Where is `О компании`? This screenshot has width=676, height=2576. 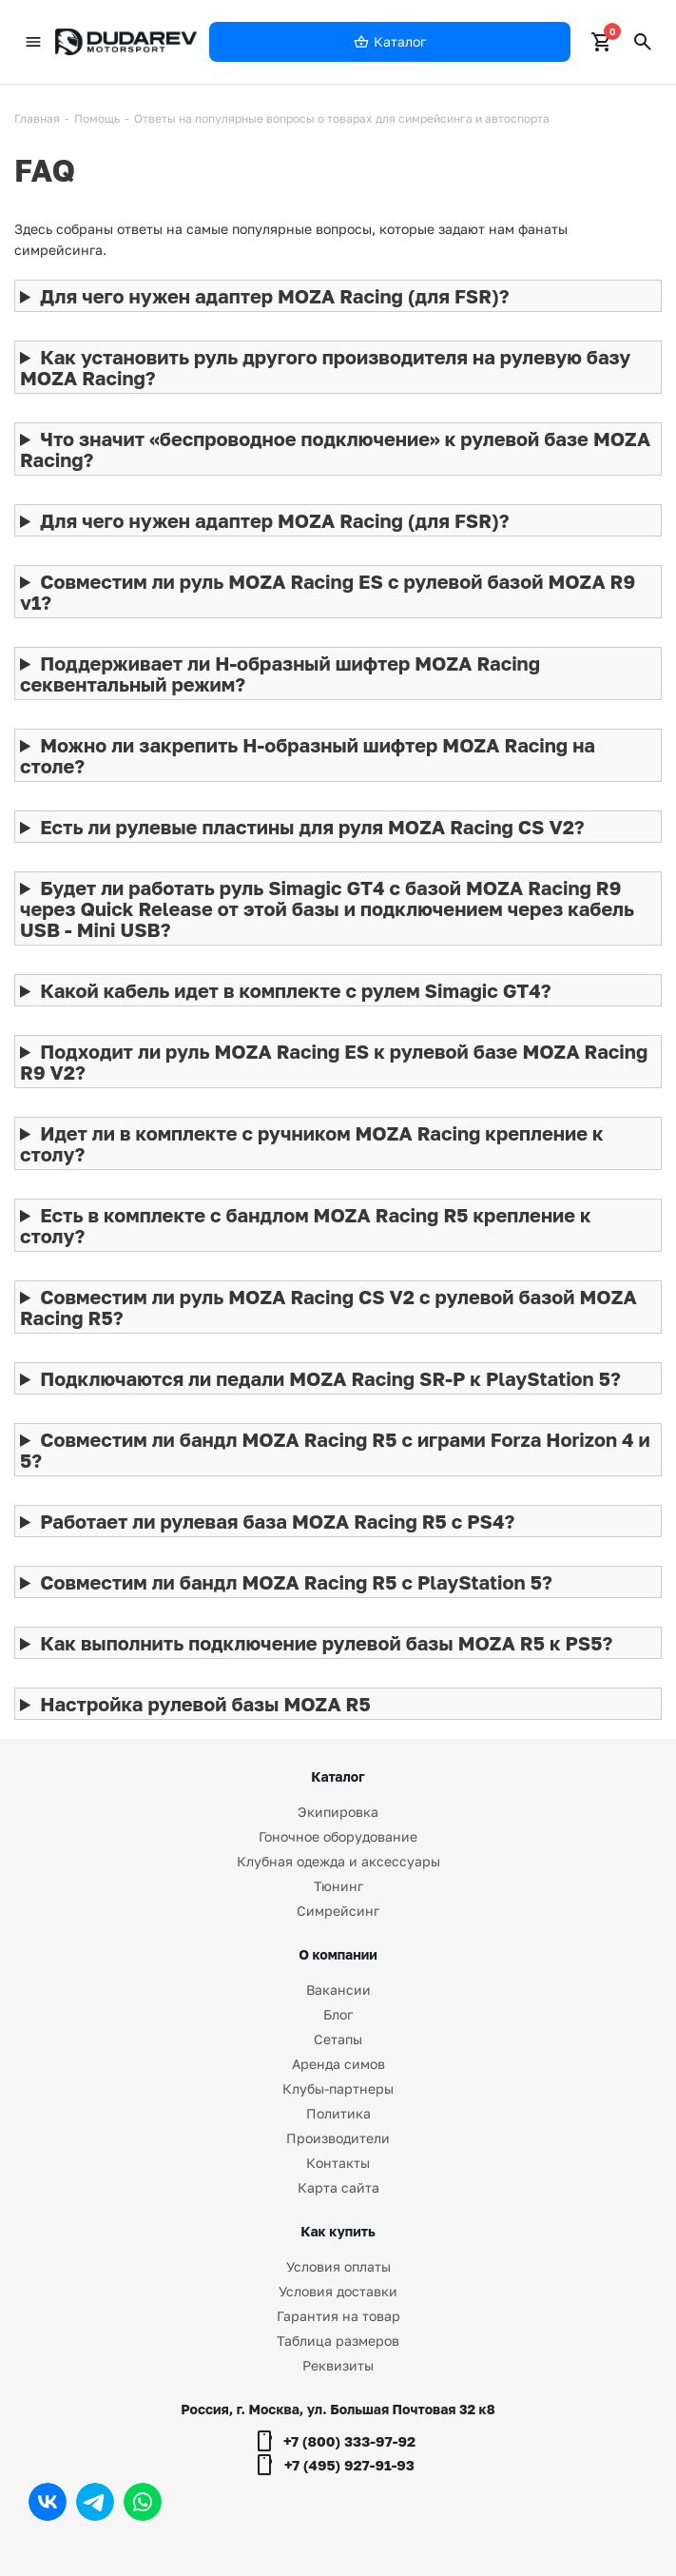 О компании is located at coordinates (338, 1954).